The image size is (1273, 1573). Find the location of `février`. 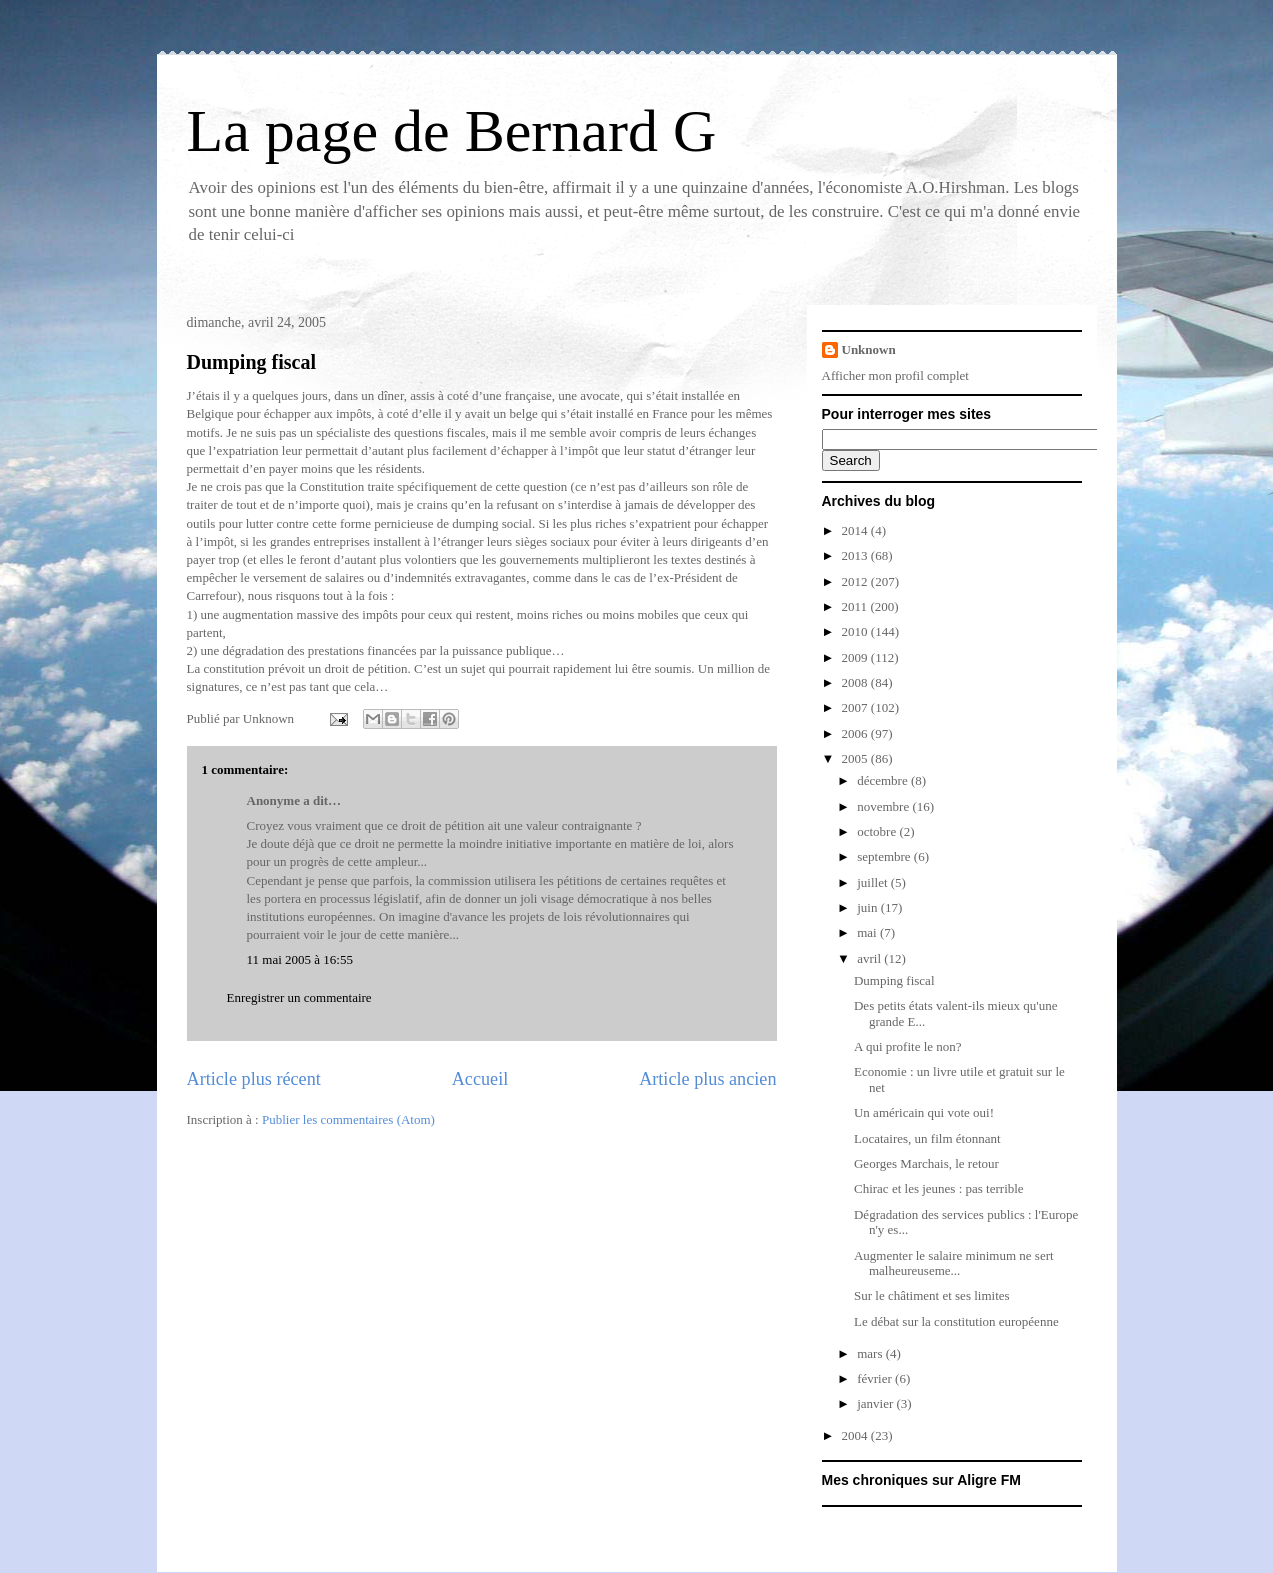

février is located at coordinates (876, 1378).